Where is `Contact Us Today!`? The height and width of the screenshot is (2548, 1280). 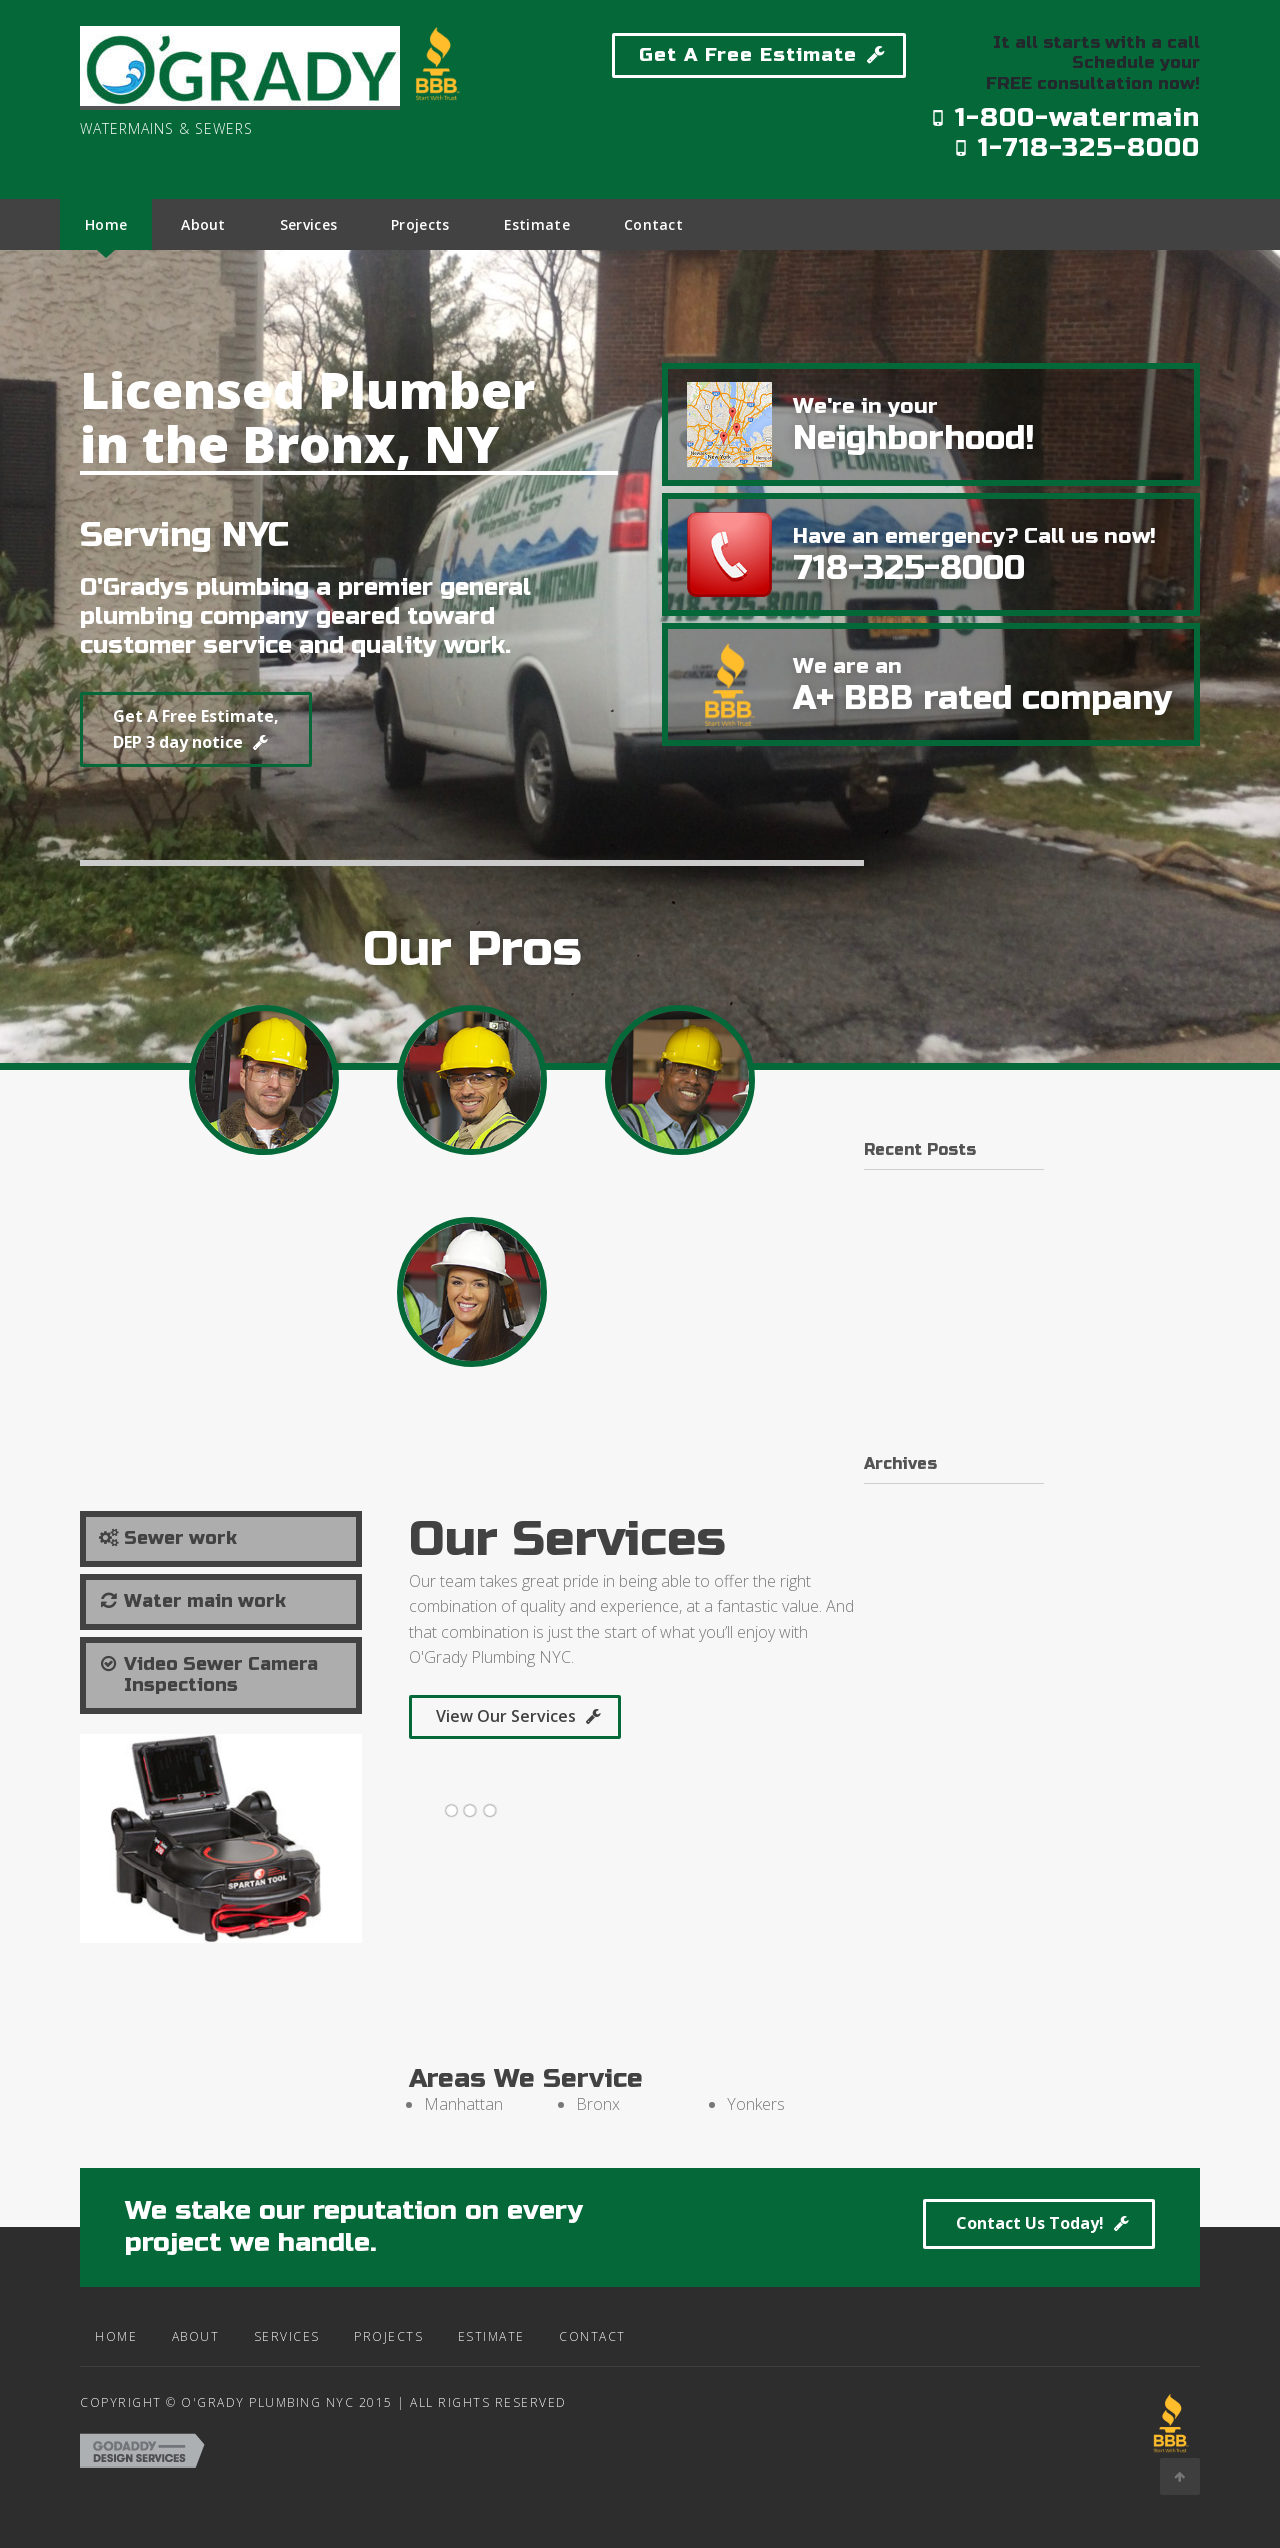 Contact Us Today! is located at coordinates (1003, 2239).